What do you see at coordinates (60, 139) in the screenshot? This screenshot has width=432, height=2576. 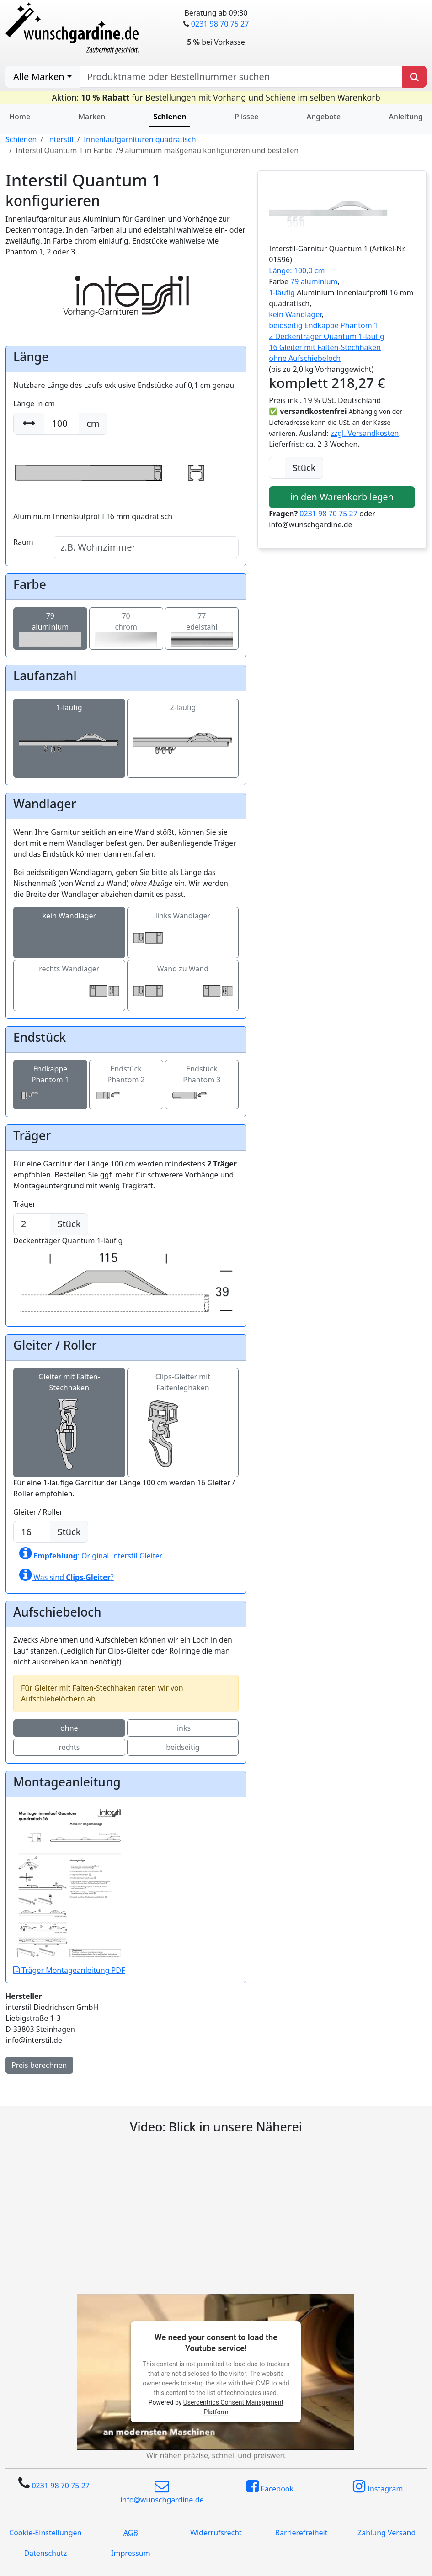 I see `Interstil` at bounding box center [60, 139].